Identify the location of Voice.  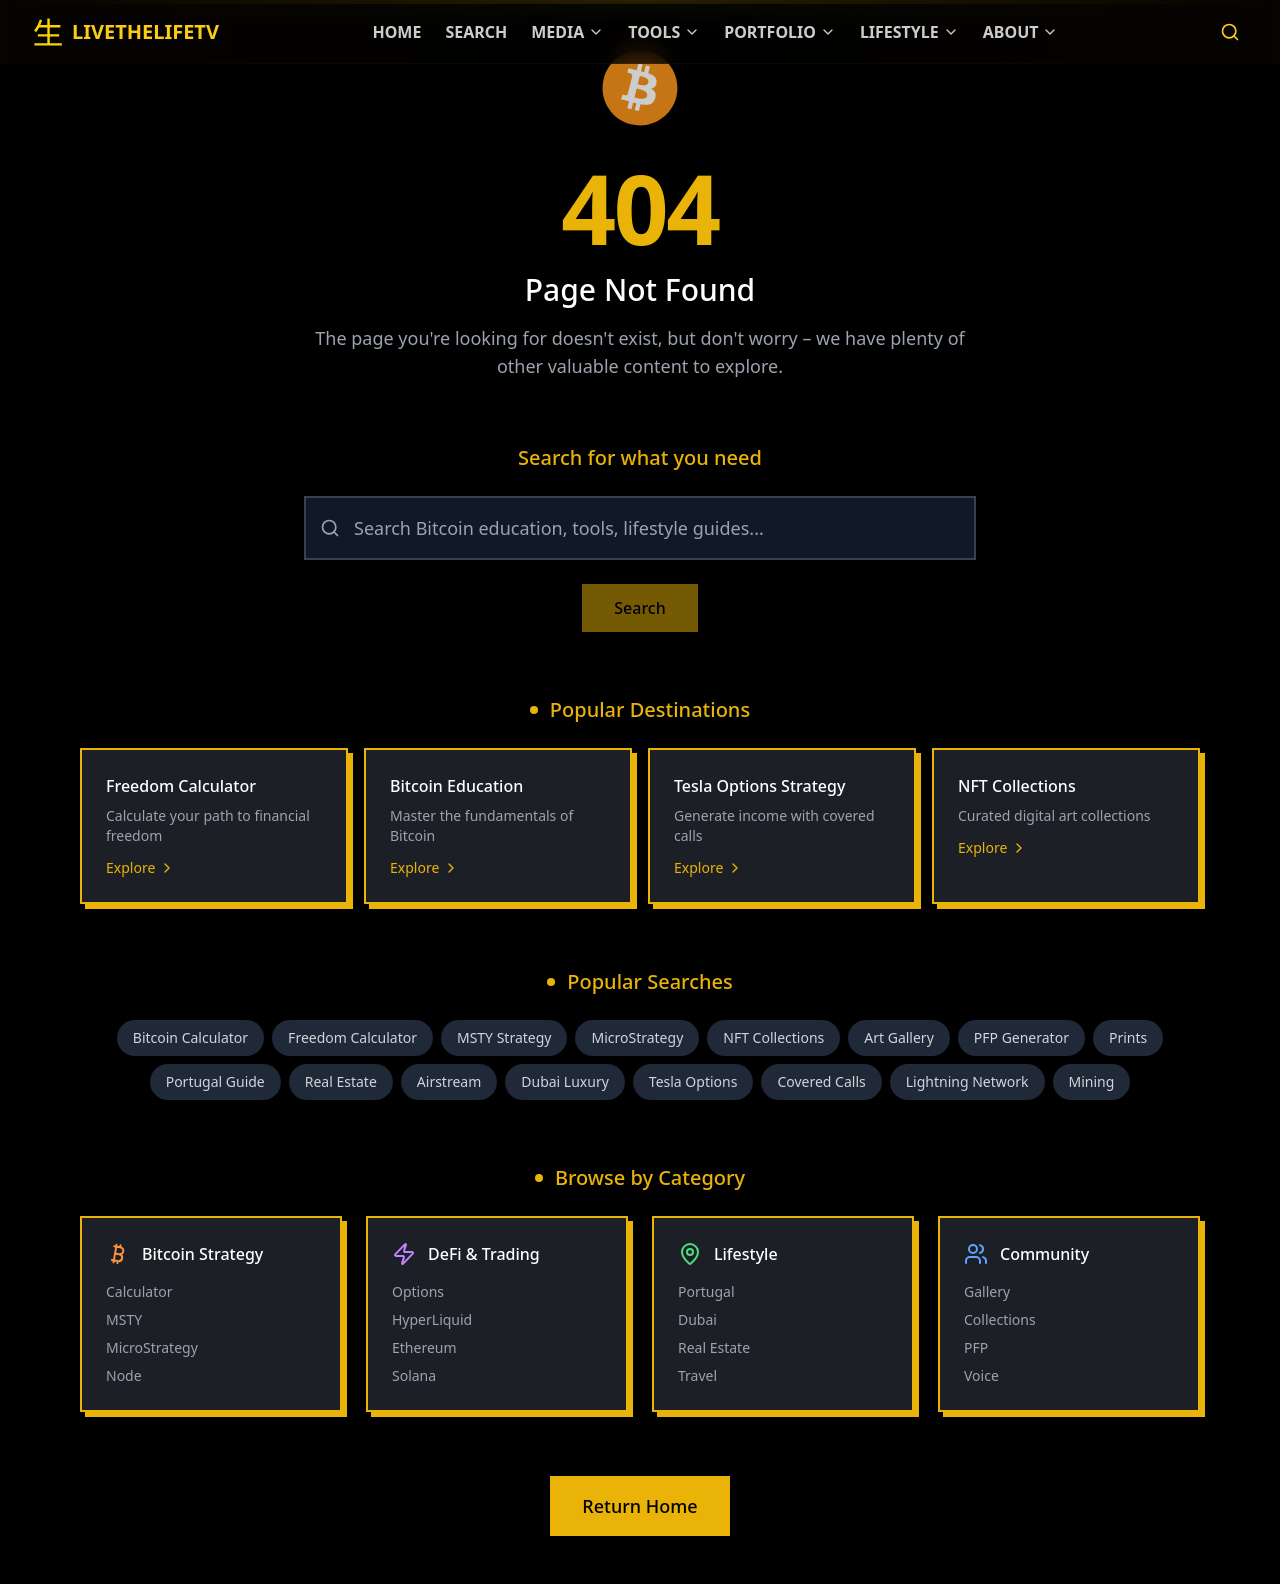
(981, 1375).